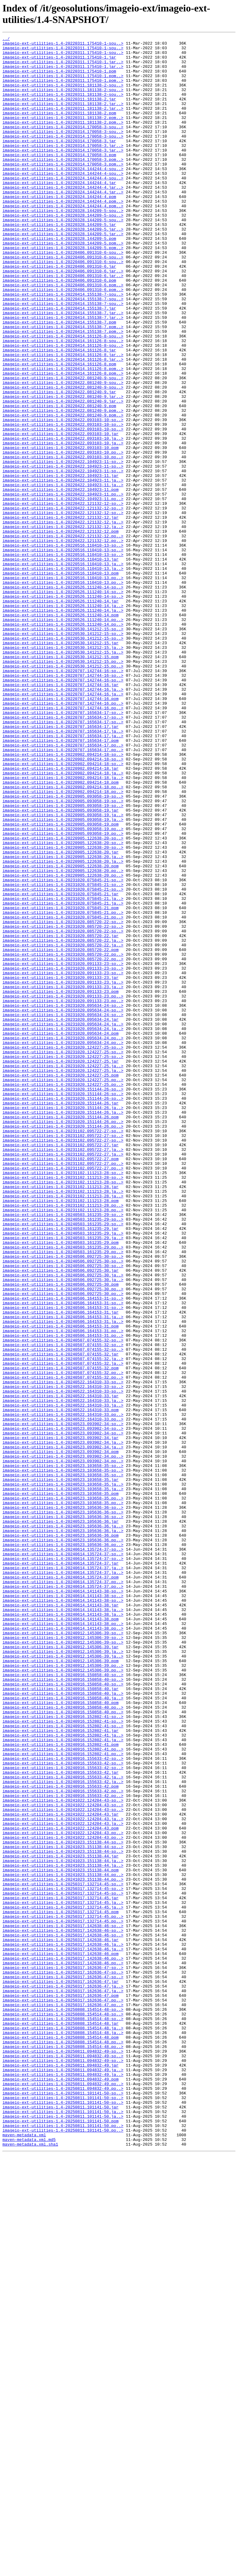 The image size is (238, 2576). I want to click on imageio-ext-utilities-1.4-20240916.155633-42.jar, so click(60, 2120).